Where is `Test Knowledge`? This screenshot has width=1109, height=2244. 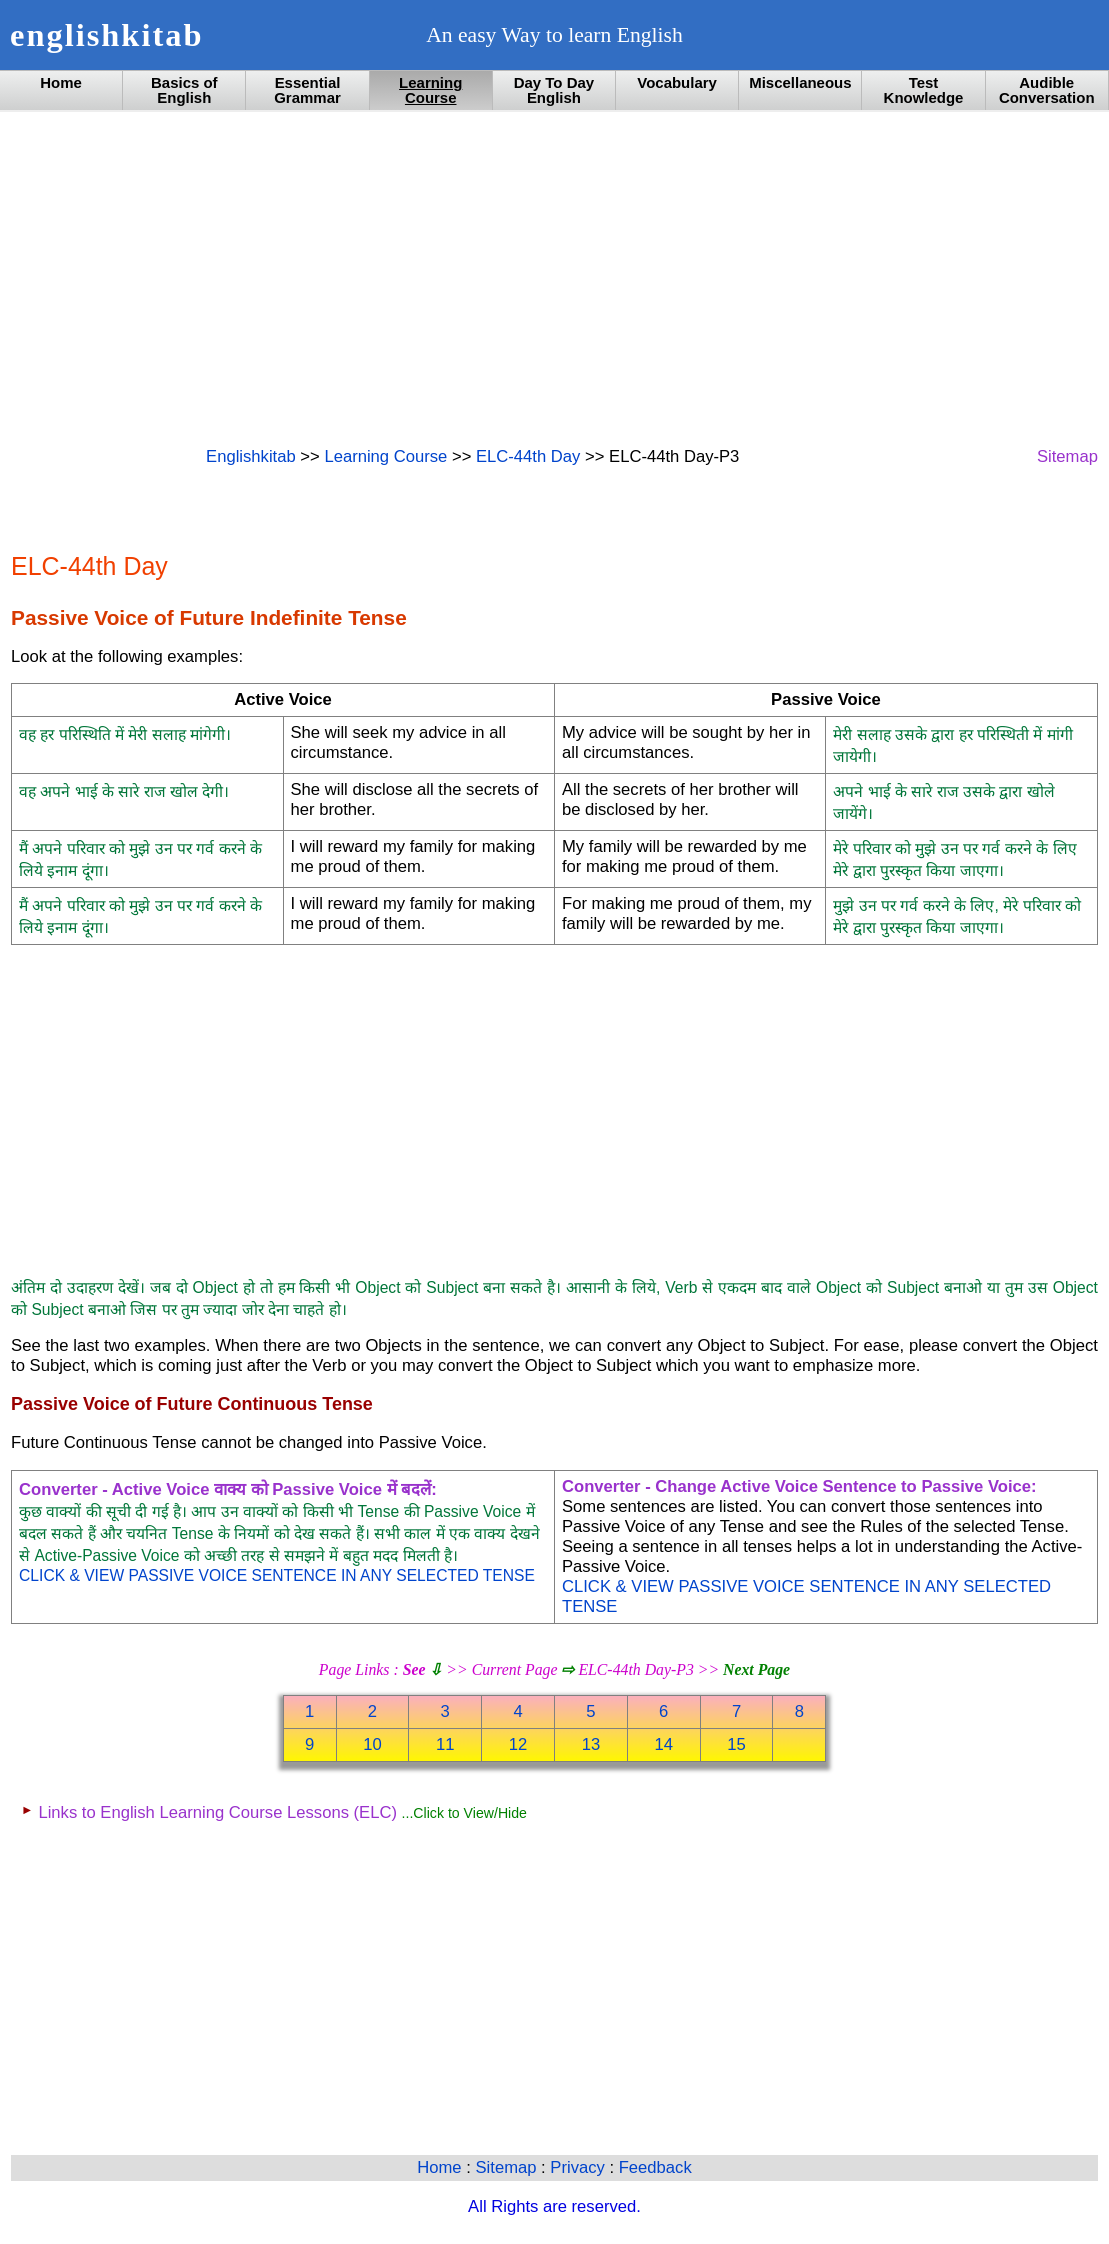
Test Knowledge is located at coordinates (924, 90).